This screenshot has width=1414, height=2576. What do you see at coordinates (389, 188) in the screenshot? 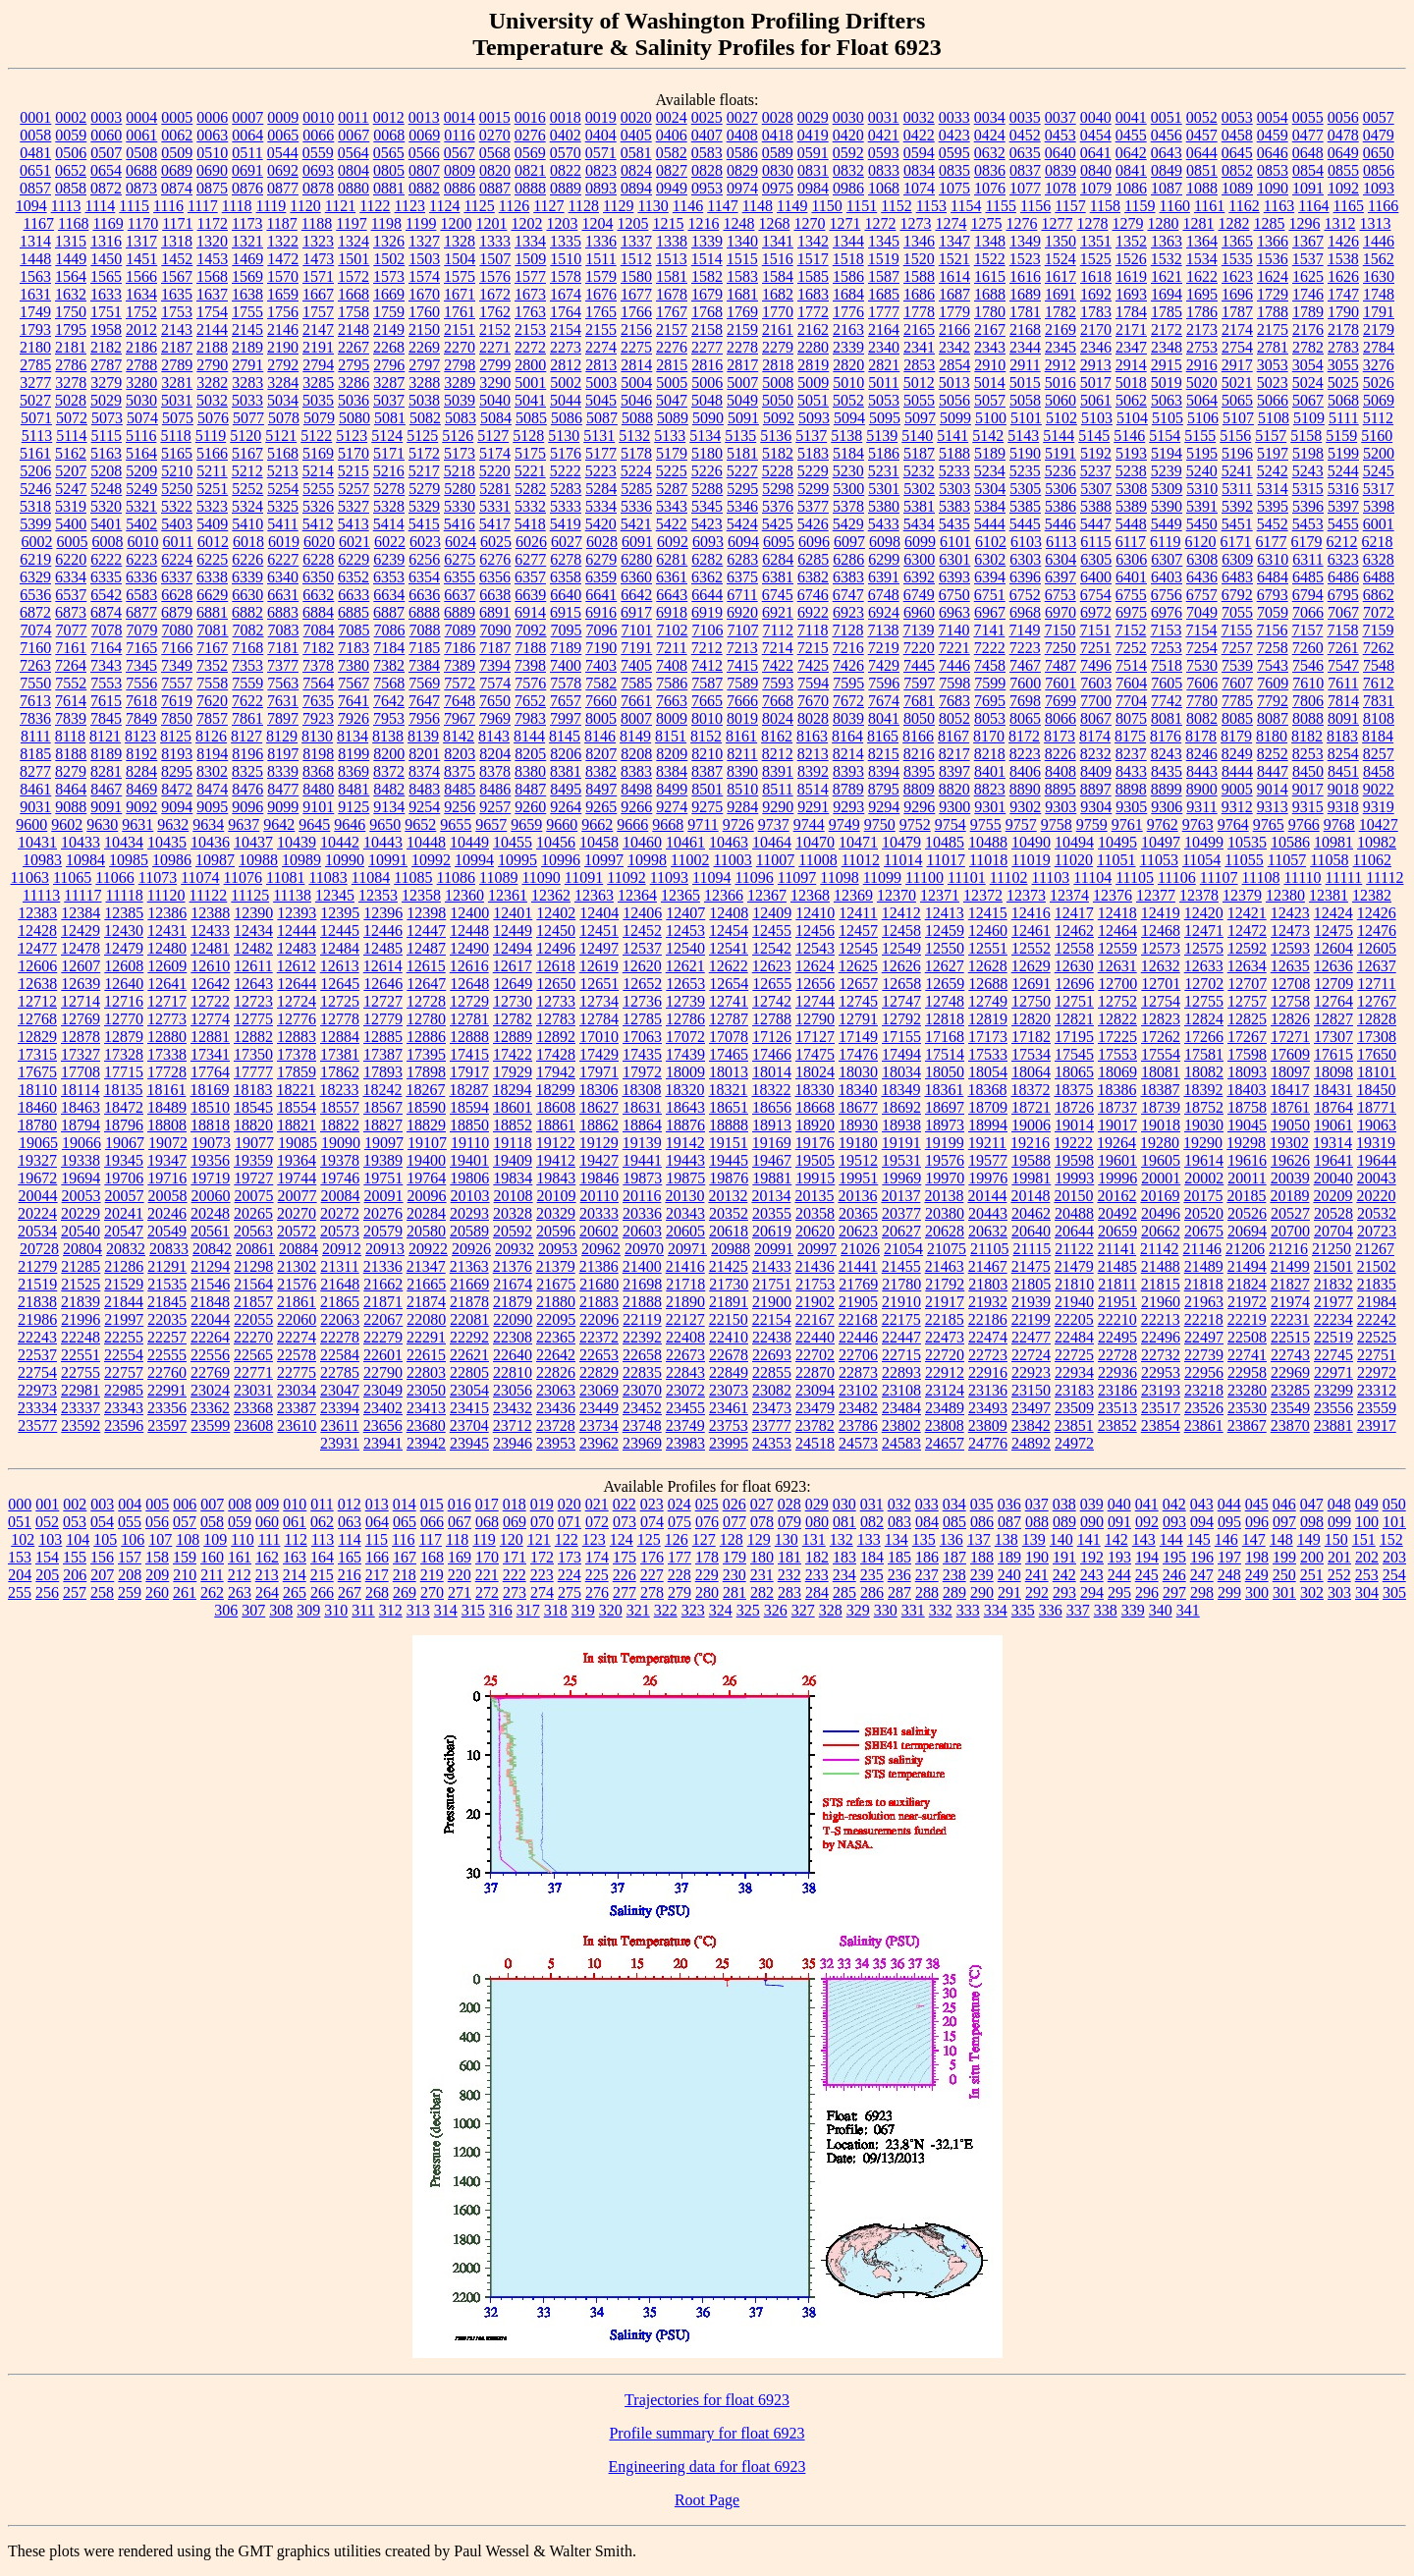
I see `0881` at bounding box center [389, 188].